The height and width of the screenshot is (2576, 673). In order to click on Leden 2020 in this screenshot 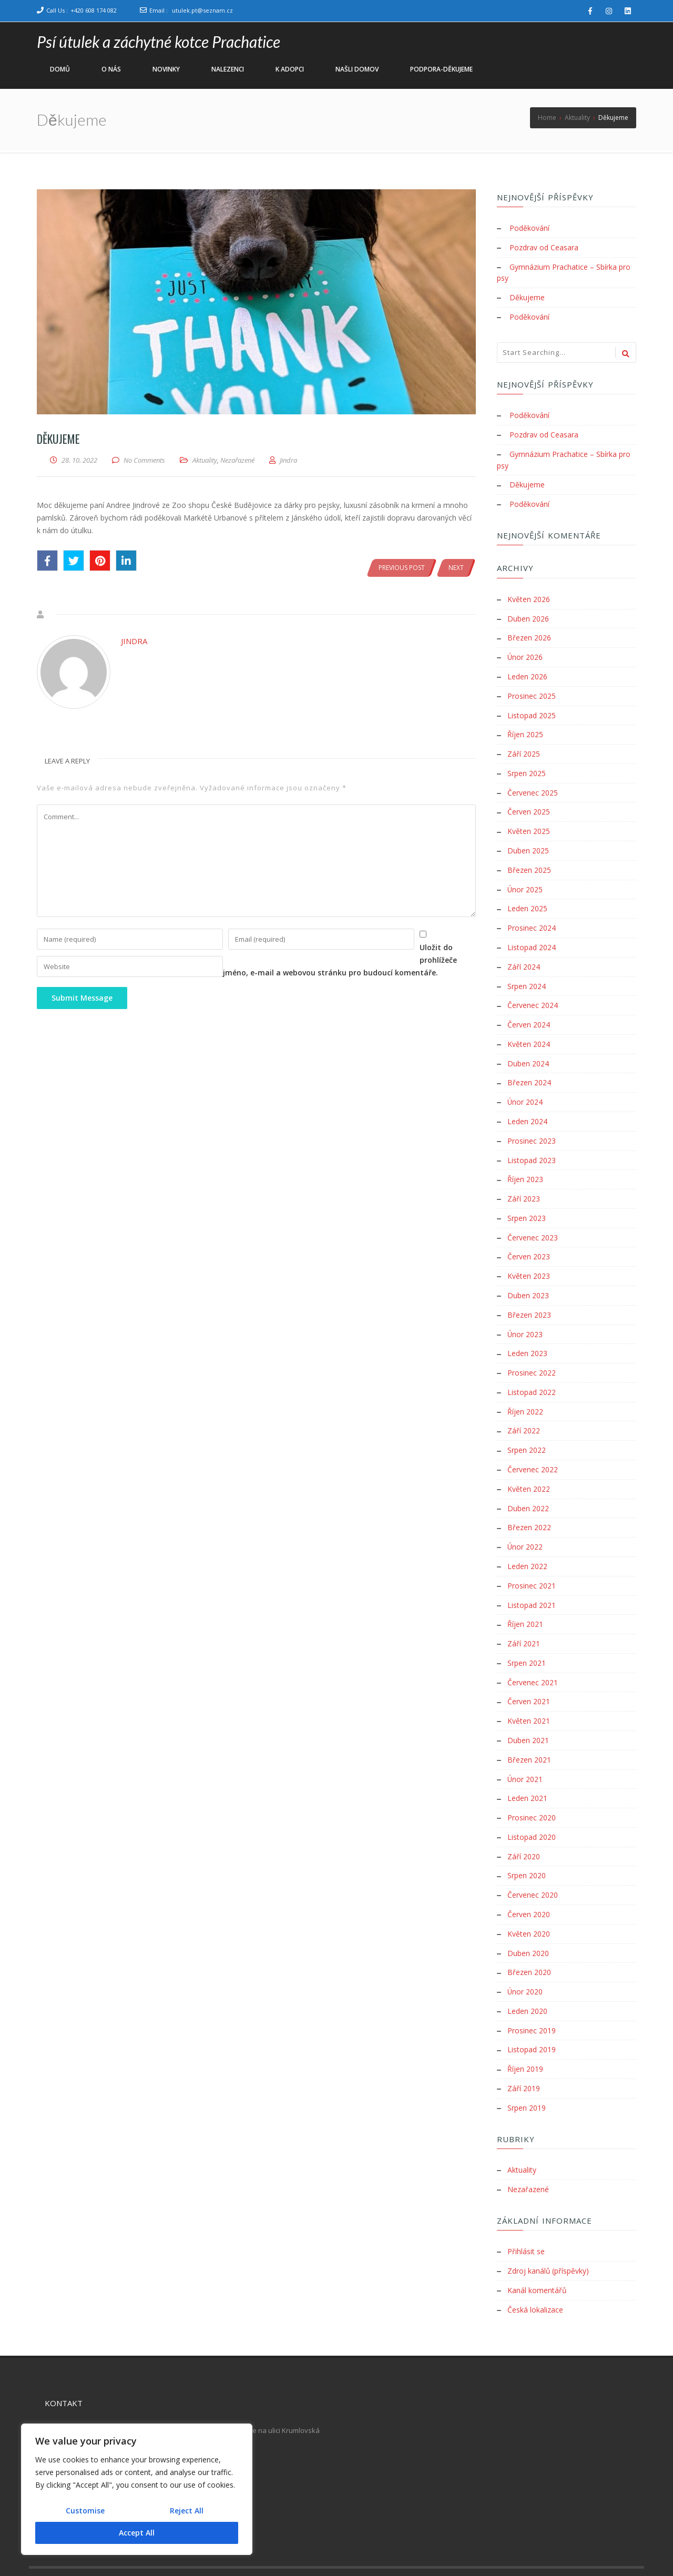, I will do `click(527, 1976)`.